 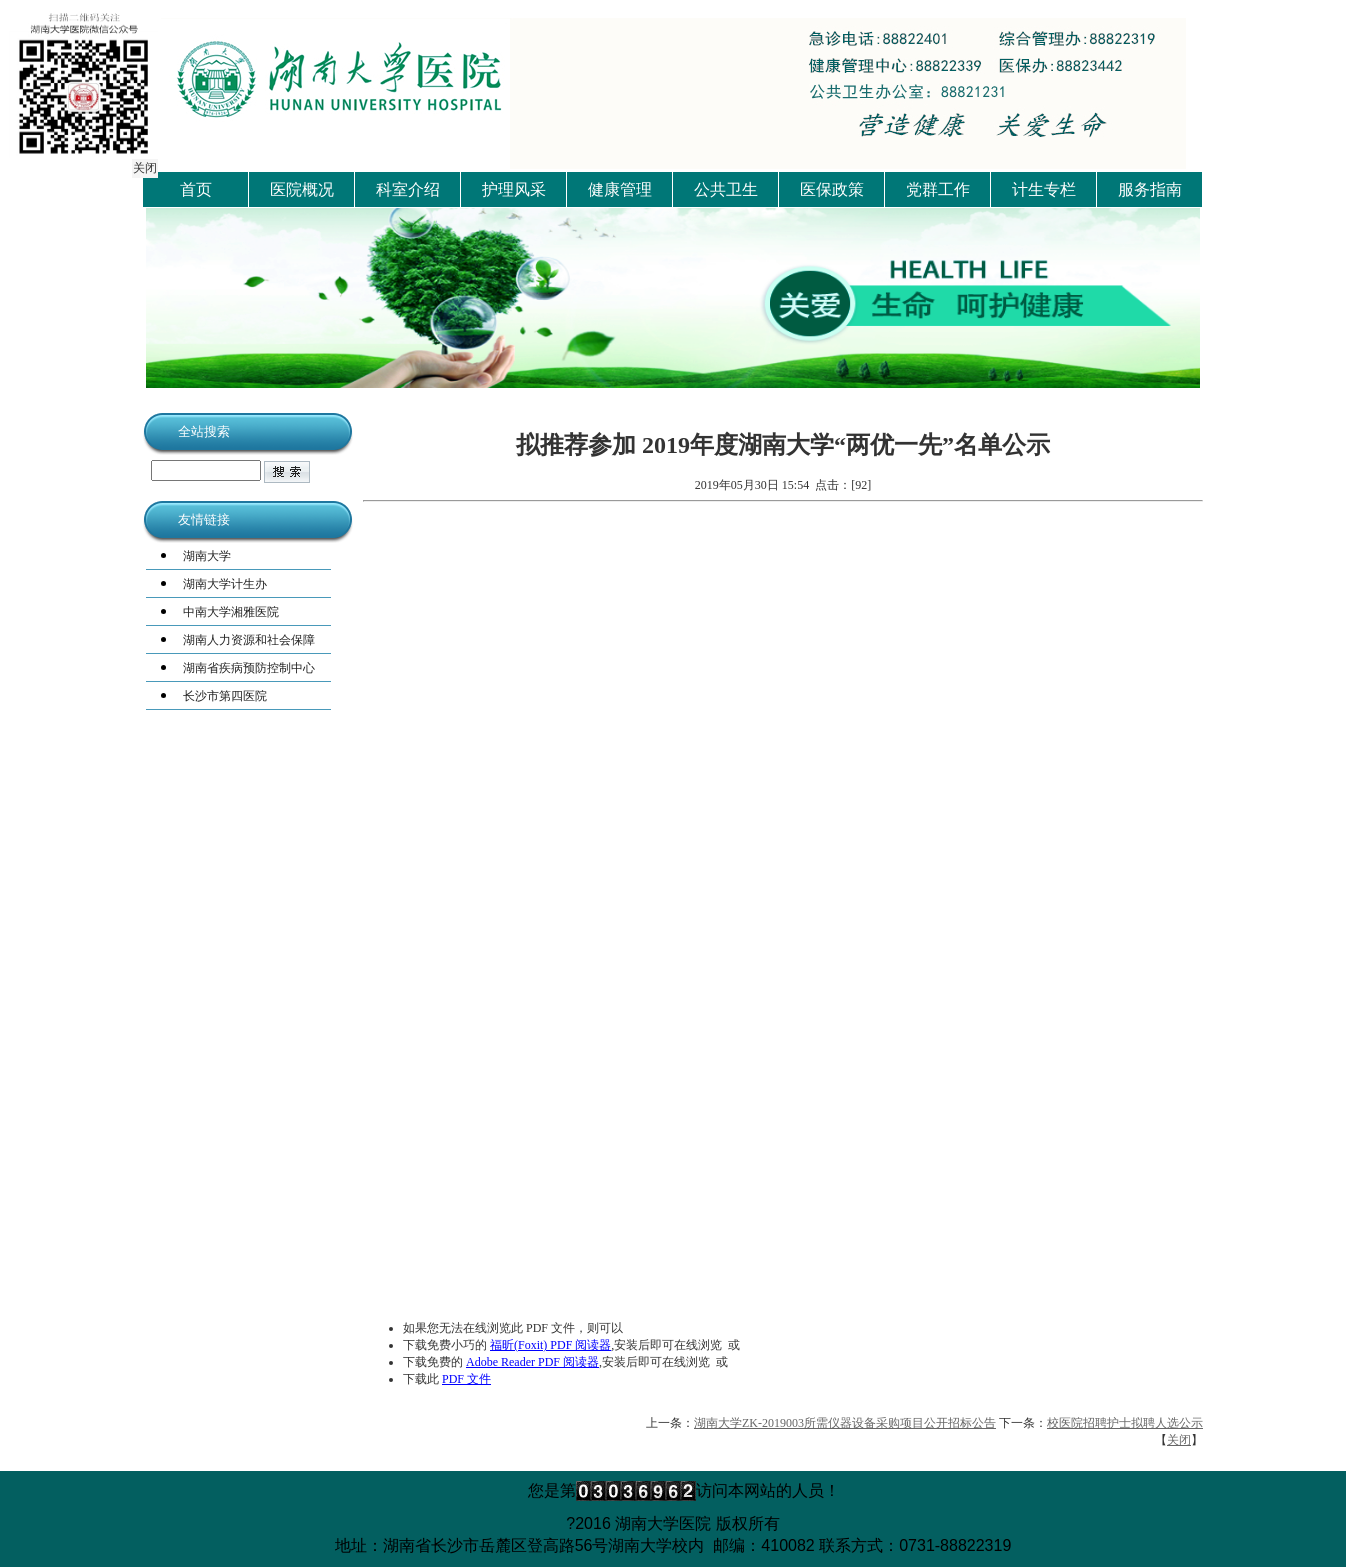 What do you see at coordinates (225, 584) in the screenshot?
I see `湖南大学计生办` at bounding box center [225, 584].